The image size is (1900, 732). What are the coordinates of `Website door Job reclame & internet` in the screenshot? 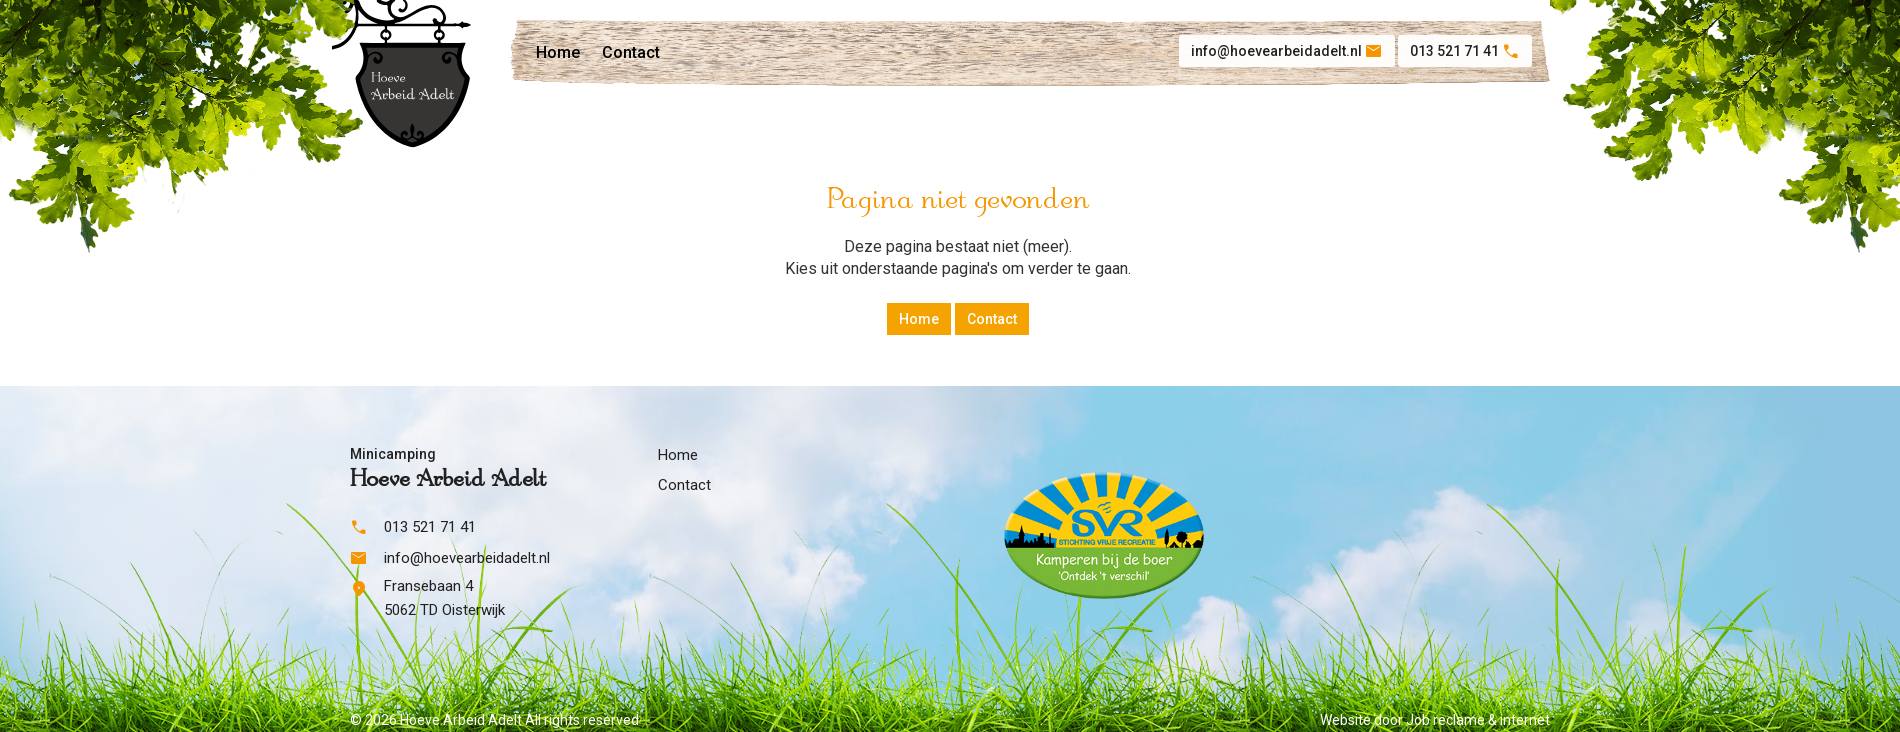 It's located at (1435, 720).